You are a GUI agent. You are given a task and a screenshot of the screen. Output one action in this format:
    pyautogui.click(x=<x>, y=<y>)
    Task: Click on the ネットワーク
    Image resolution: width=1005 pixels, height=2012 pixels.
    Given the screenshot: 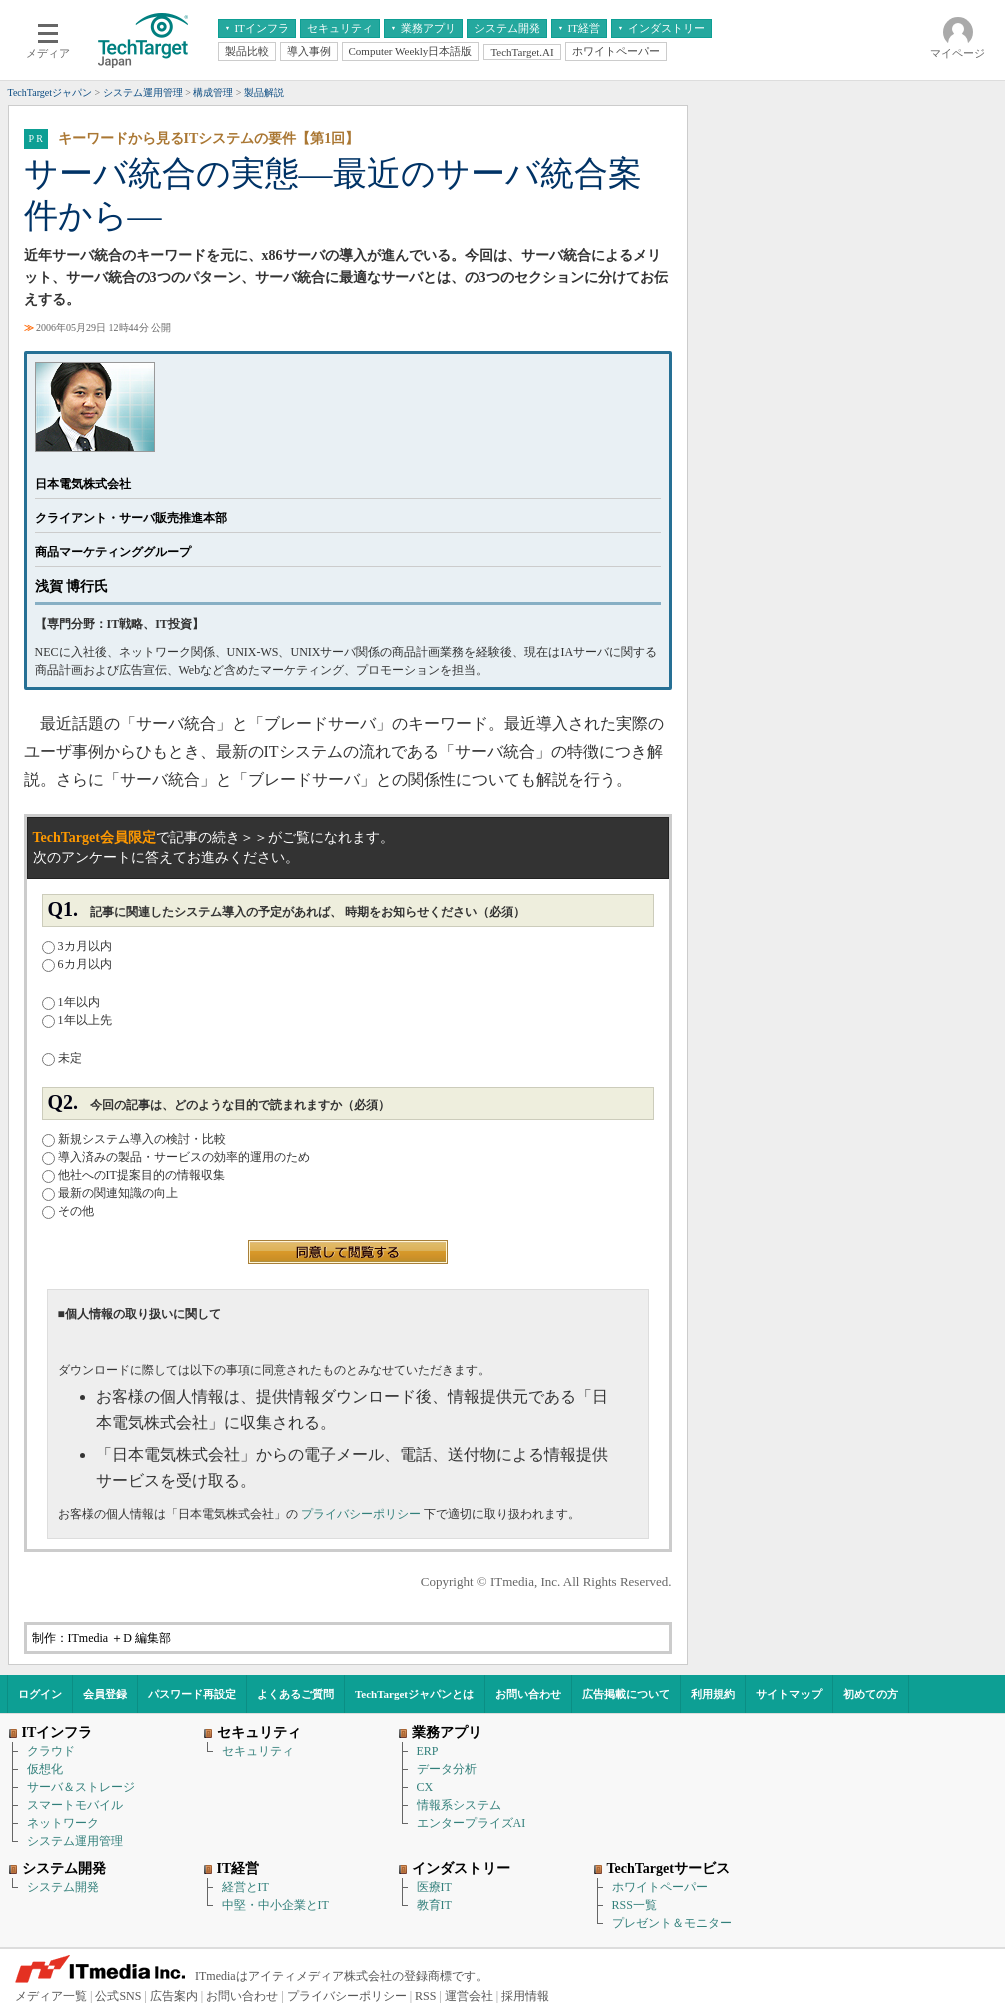 What is the action you would take?
    pyautogui.click(x=63, y=1823)
    